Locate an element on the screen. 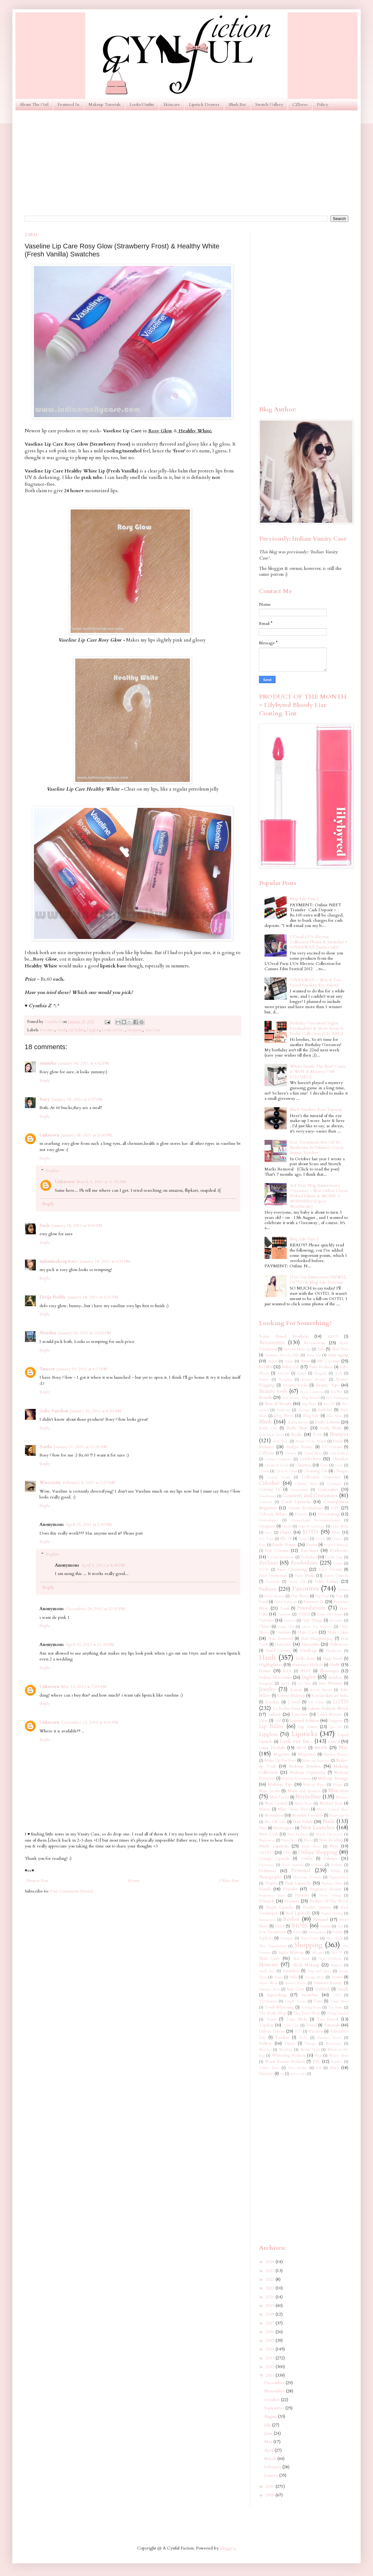 The height and width of the screenshot is (2576, 373). Michael Kors is located at coordinates (330, 1803).